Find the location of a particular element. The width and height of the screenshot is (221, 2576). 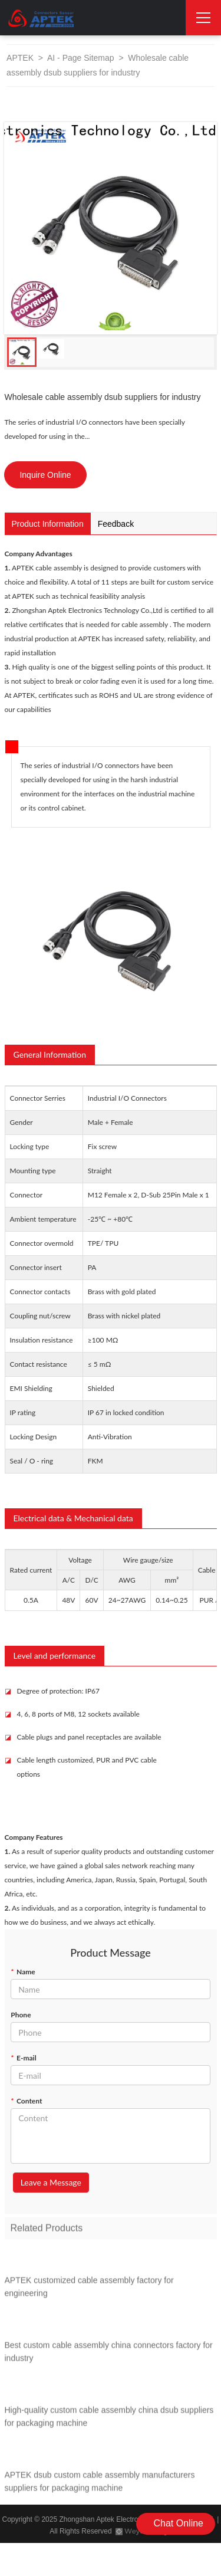

Feedback [tab] is located at coordinates (116, 524).